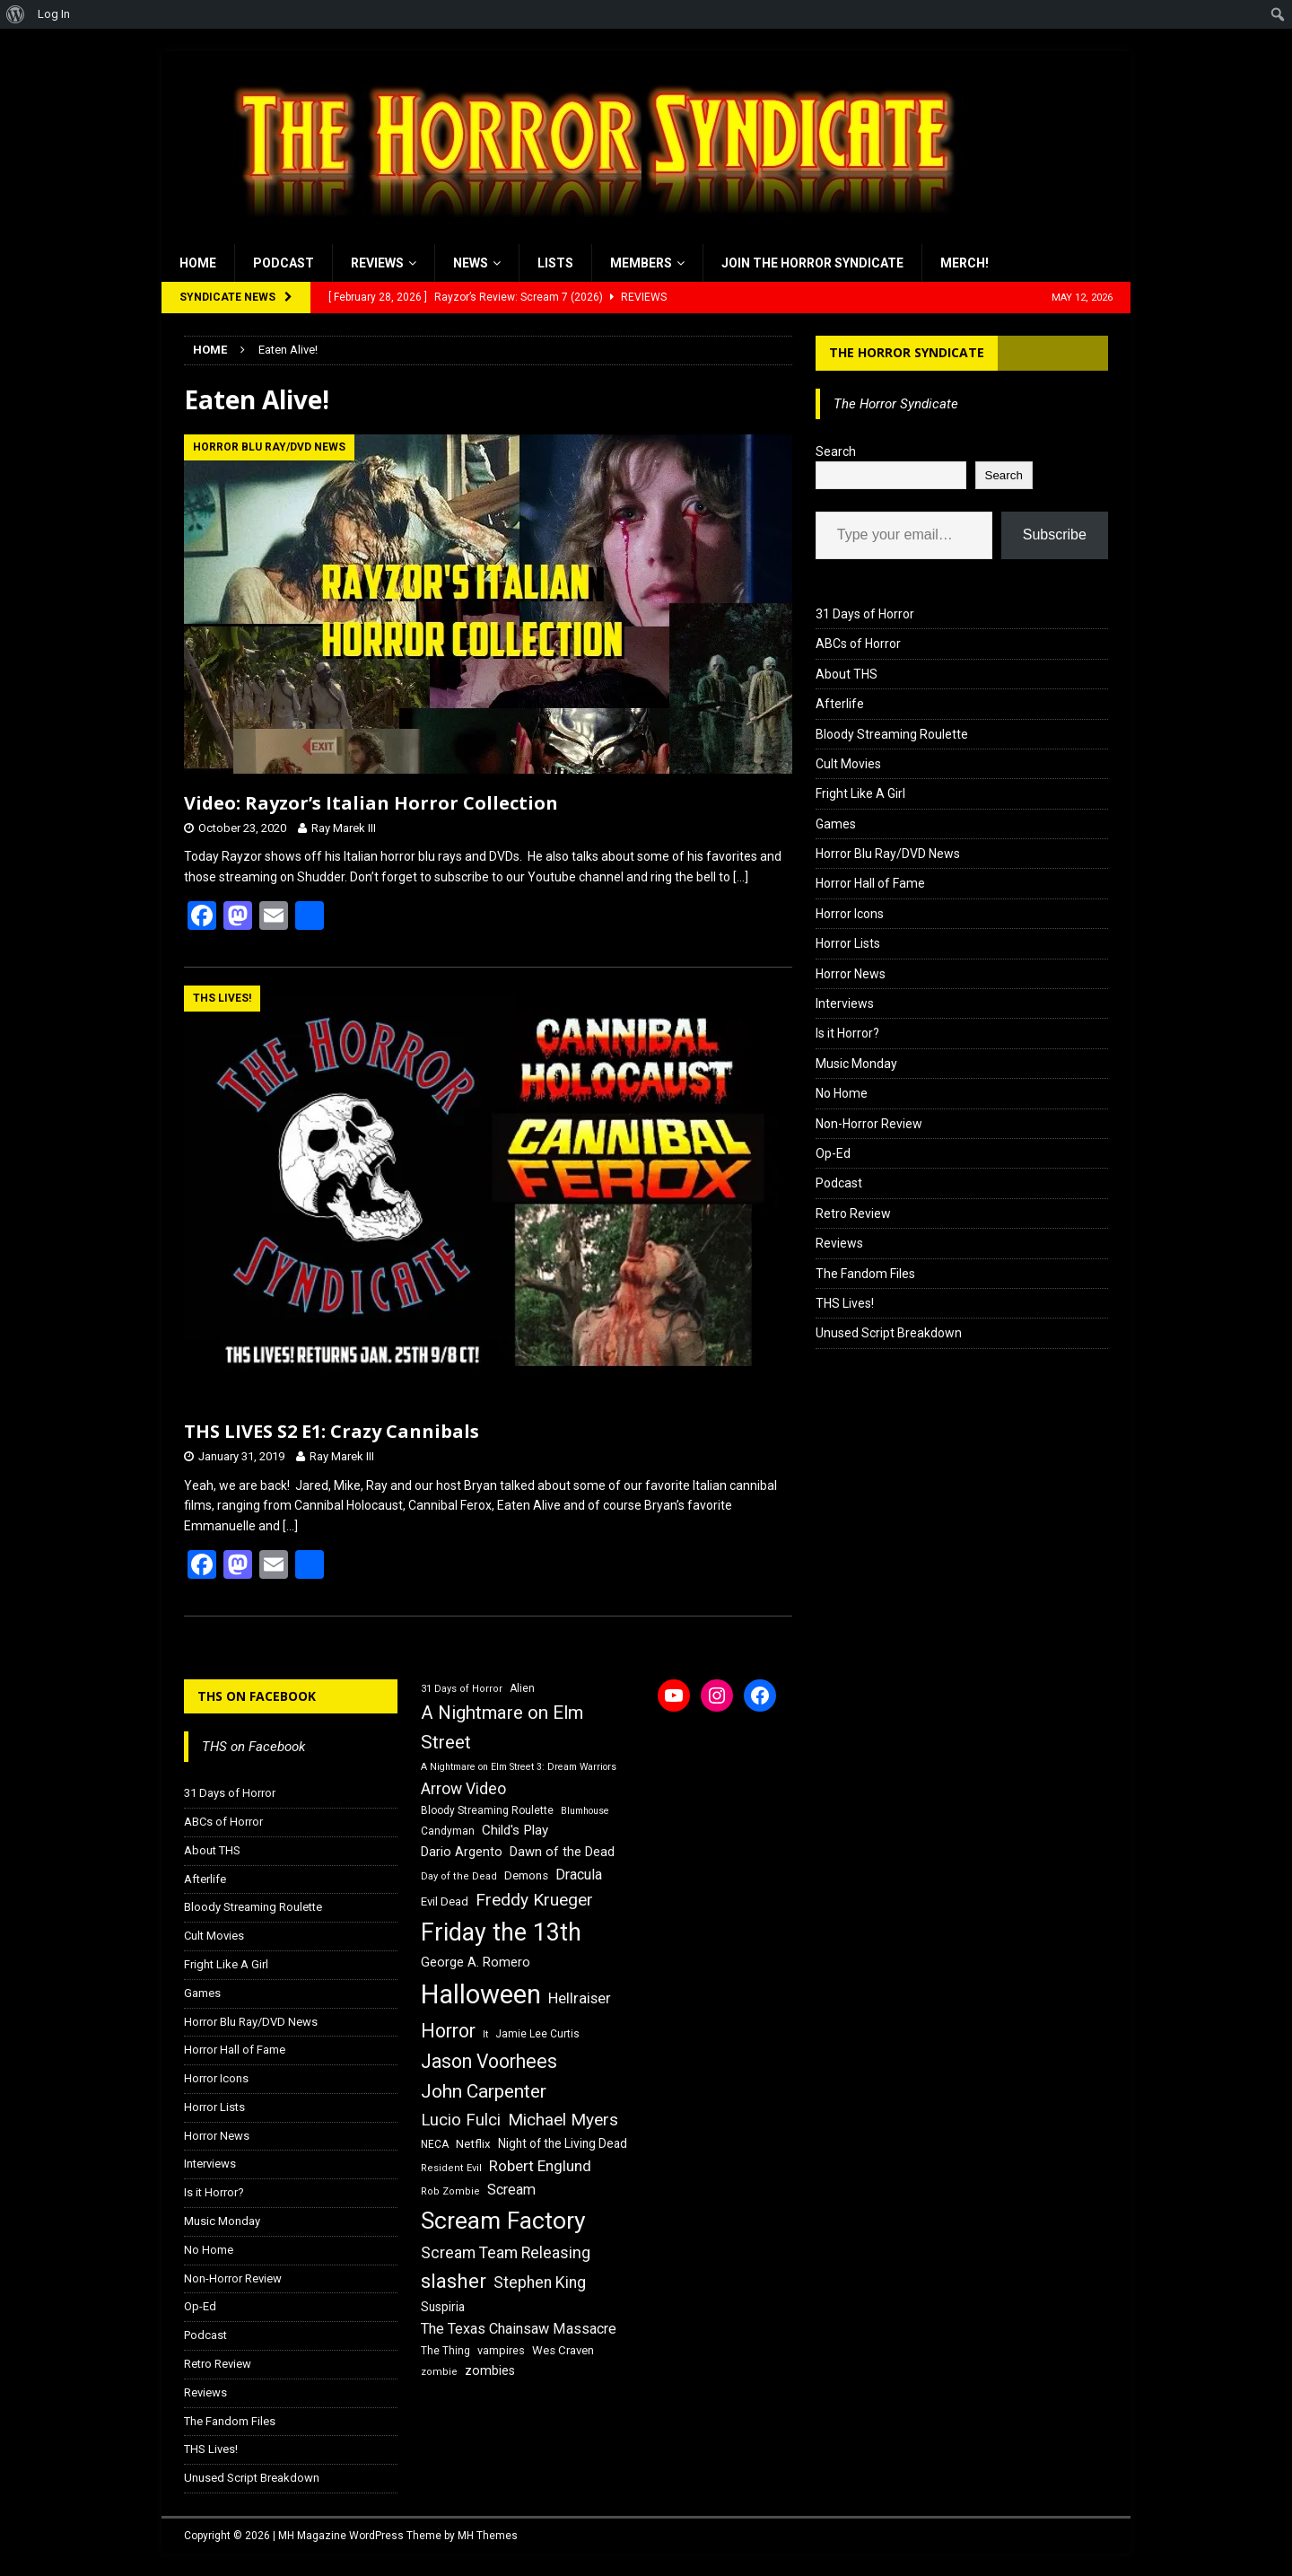 The height and width of the screenshot is (2576, 1292). I want to click on Home, so click(197, 263).